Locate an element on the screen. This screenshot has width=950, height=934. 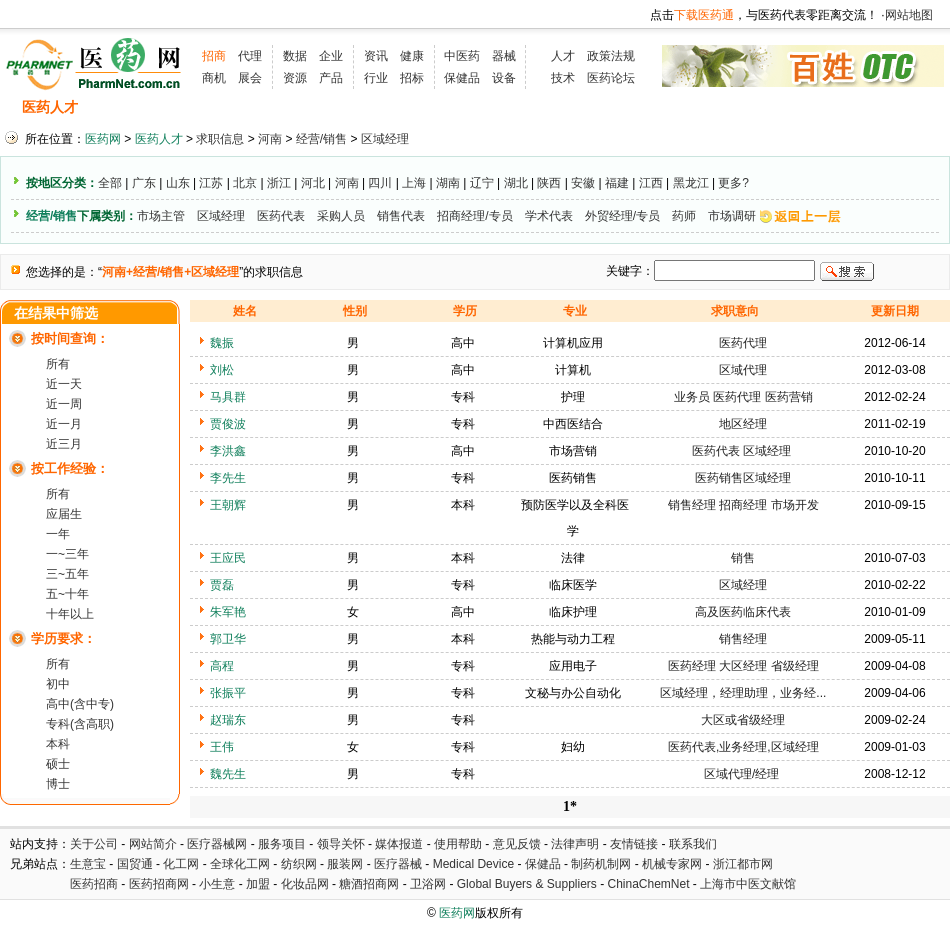
产品 is located at coordinates (331, 78).